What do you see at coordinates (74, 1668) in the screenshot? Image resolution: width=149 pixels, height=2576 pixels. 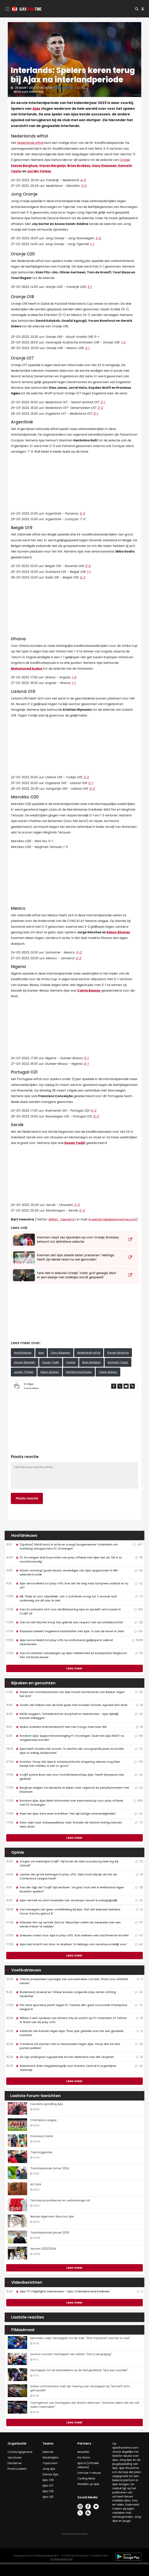 I see `Lees meer` at bounding box center [74, 1668].